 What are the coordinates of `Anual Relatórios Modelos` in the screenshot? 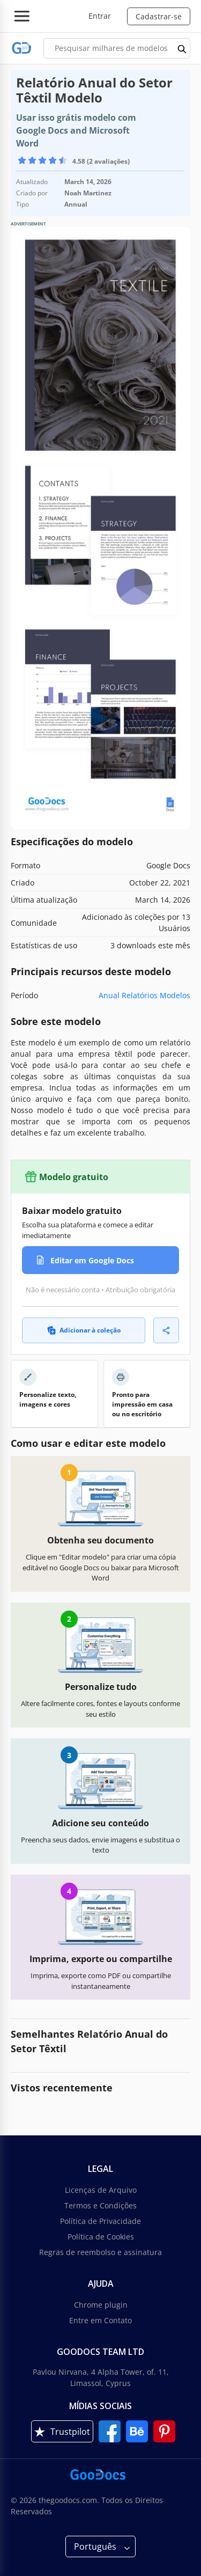 It's located at (144, 995).